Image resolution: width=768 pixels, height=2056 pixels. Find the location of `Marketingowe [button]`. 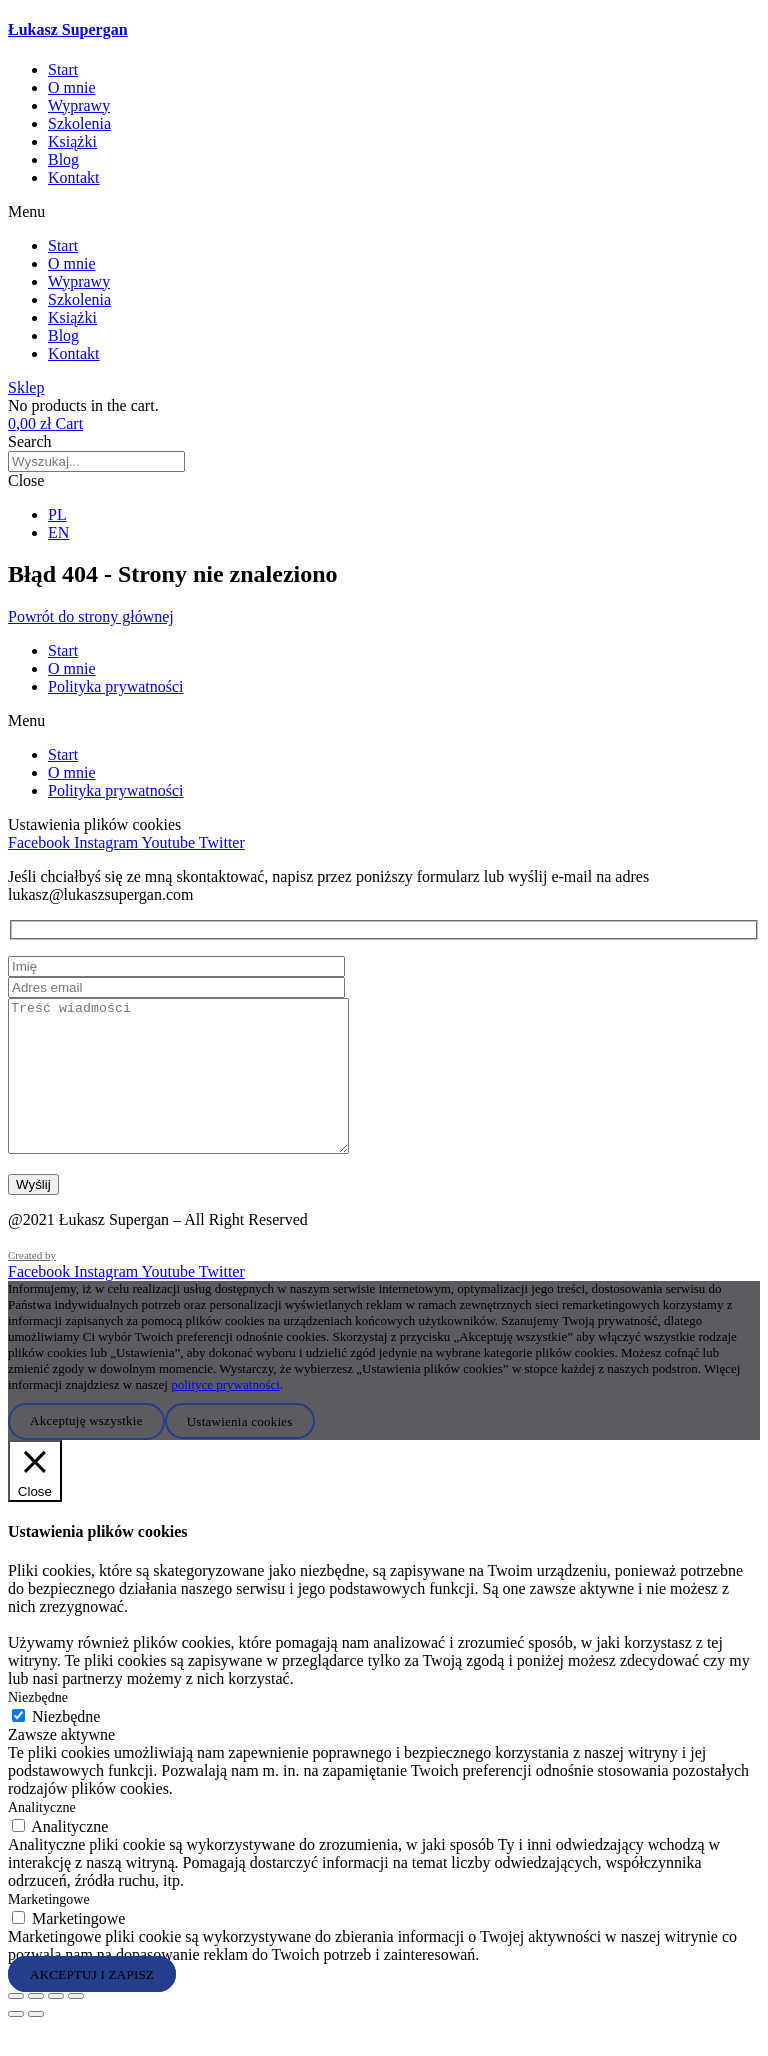

Marketingowe [button] is located at coordinates (49, 1929).